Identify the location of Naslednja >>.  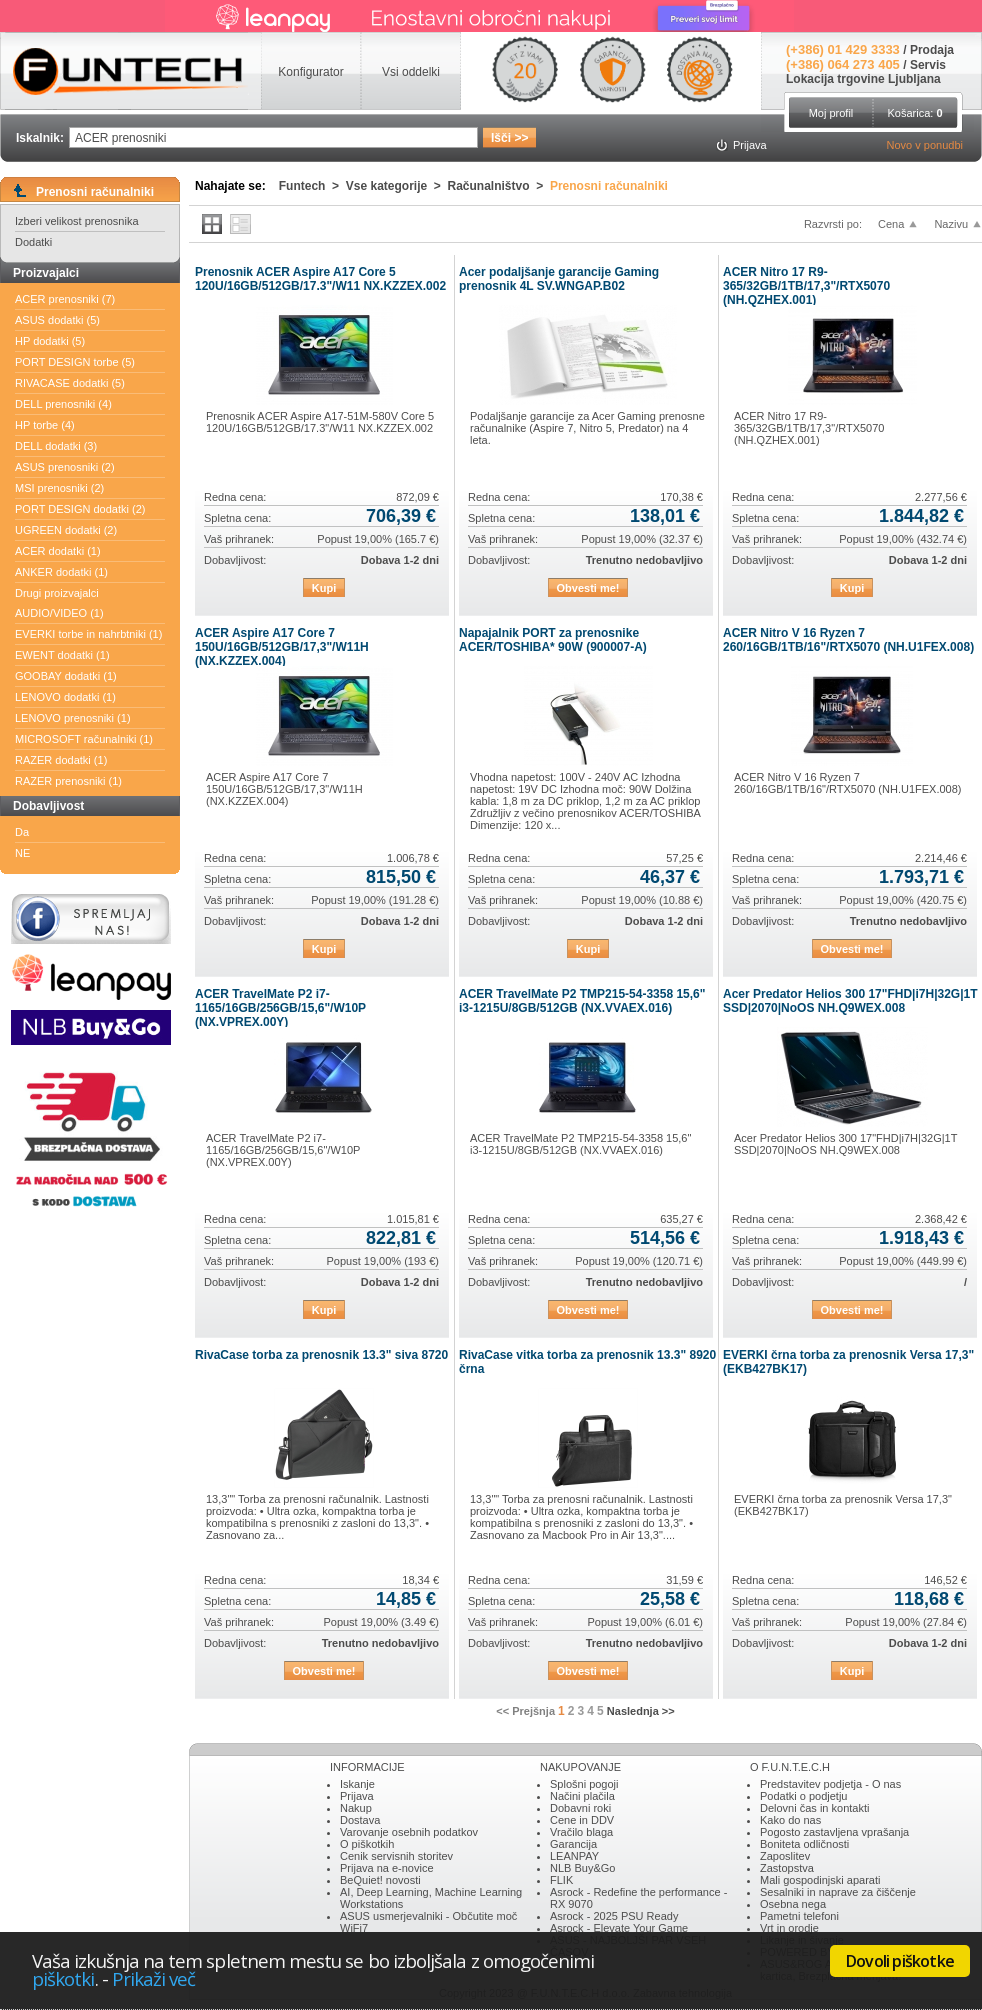
(641, 1711).